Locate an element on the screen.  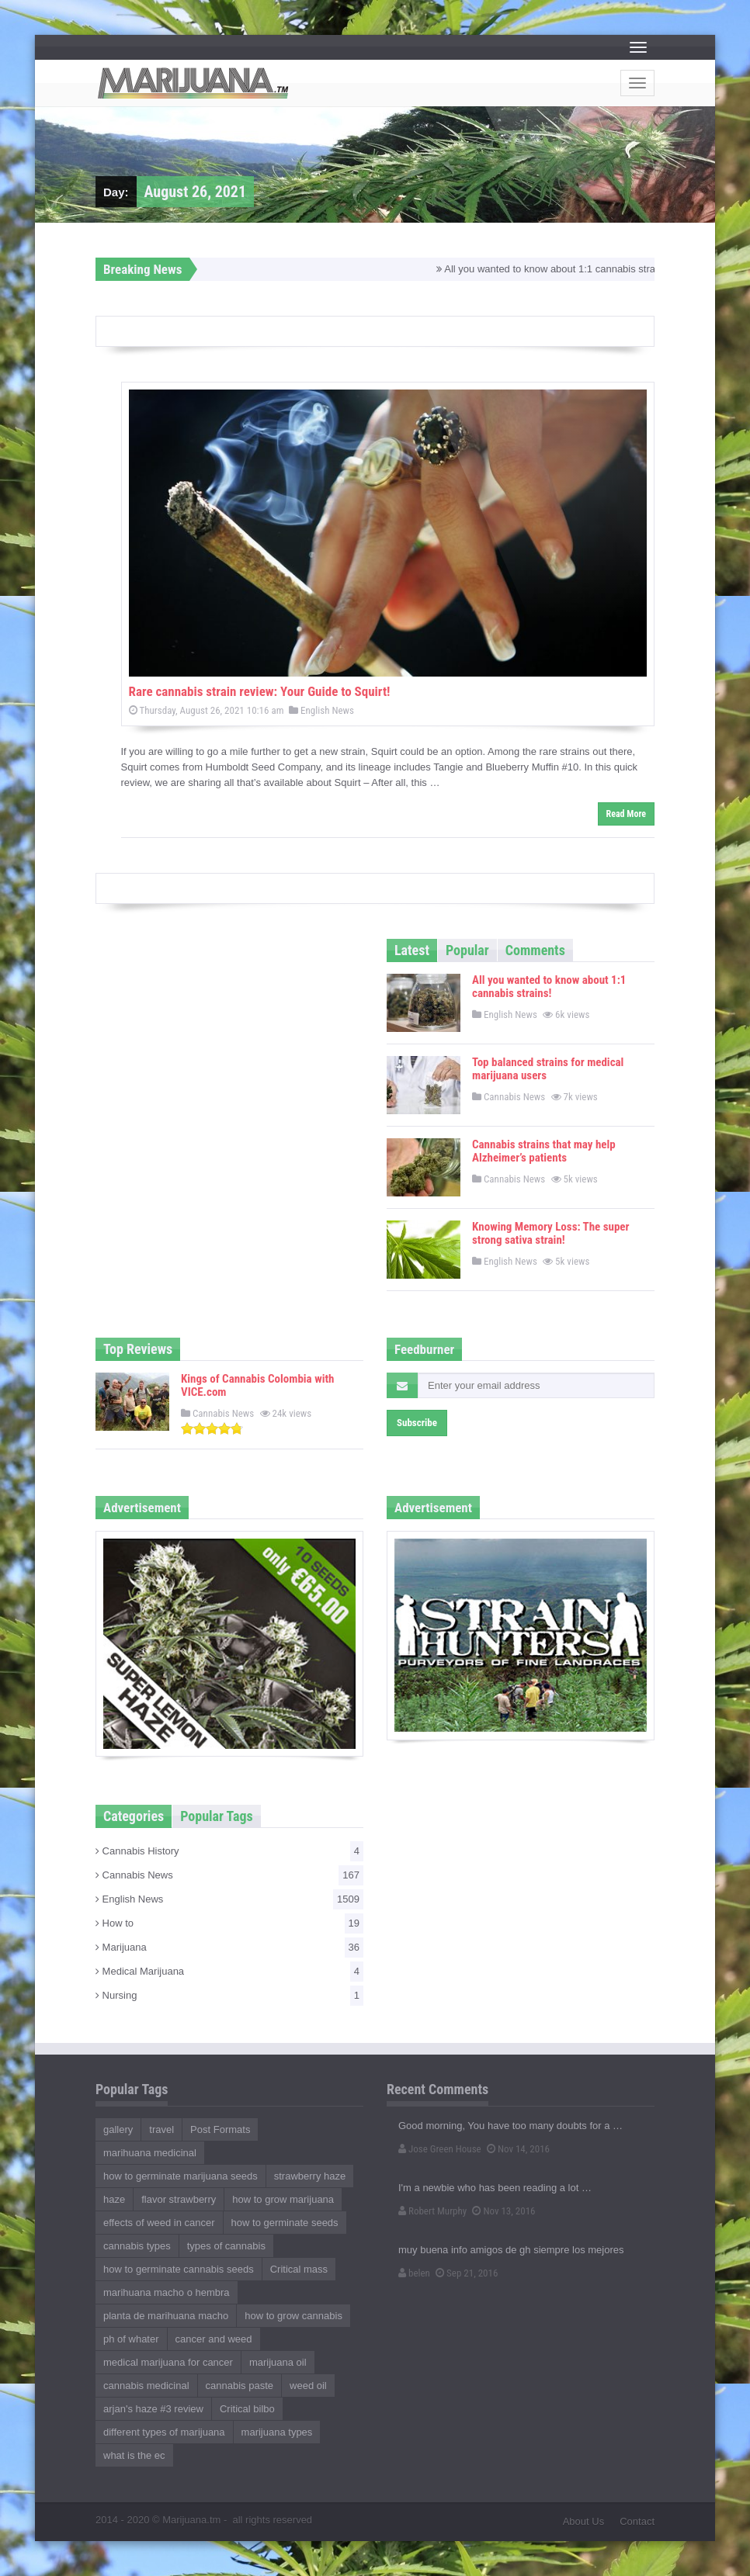
Nov 13, 2016 is located at coordinates (503, 2211).